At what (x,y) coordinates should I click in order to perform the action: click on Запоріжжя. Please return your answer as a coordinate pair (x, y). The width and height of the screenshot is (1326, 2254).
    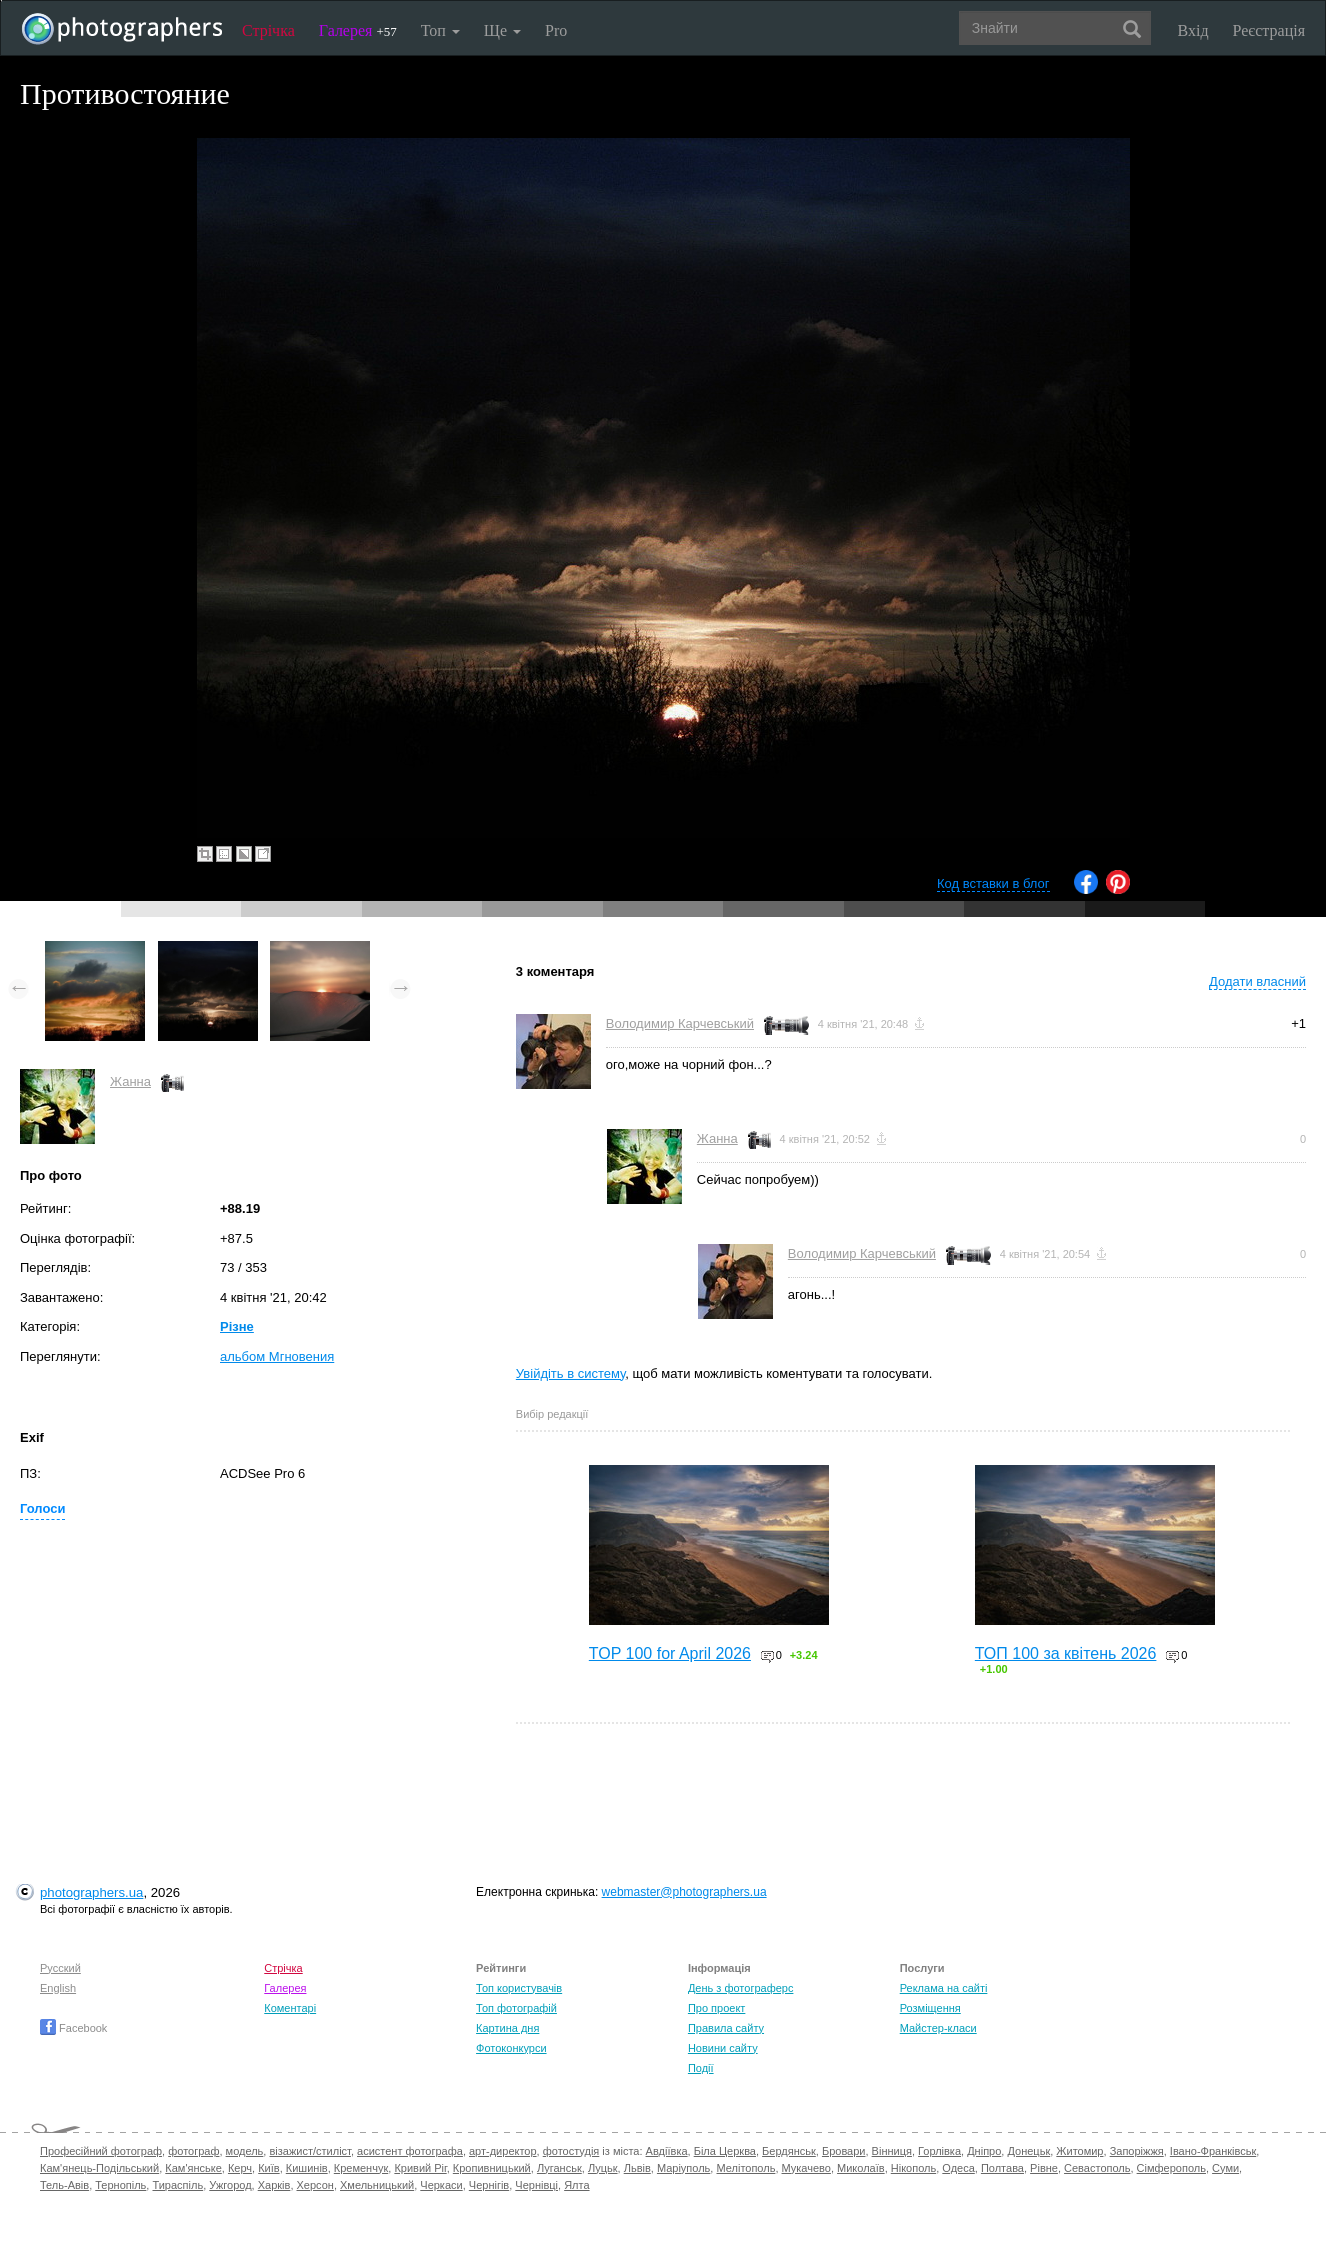
    Looking at the image, I should click on (1137, 2151).